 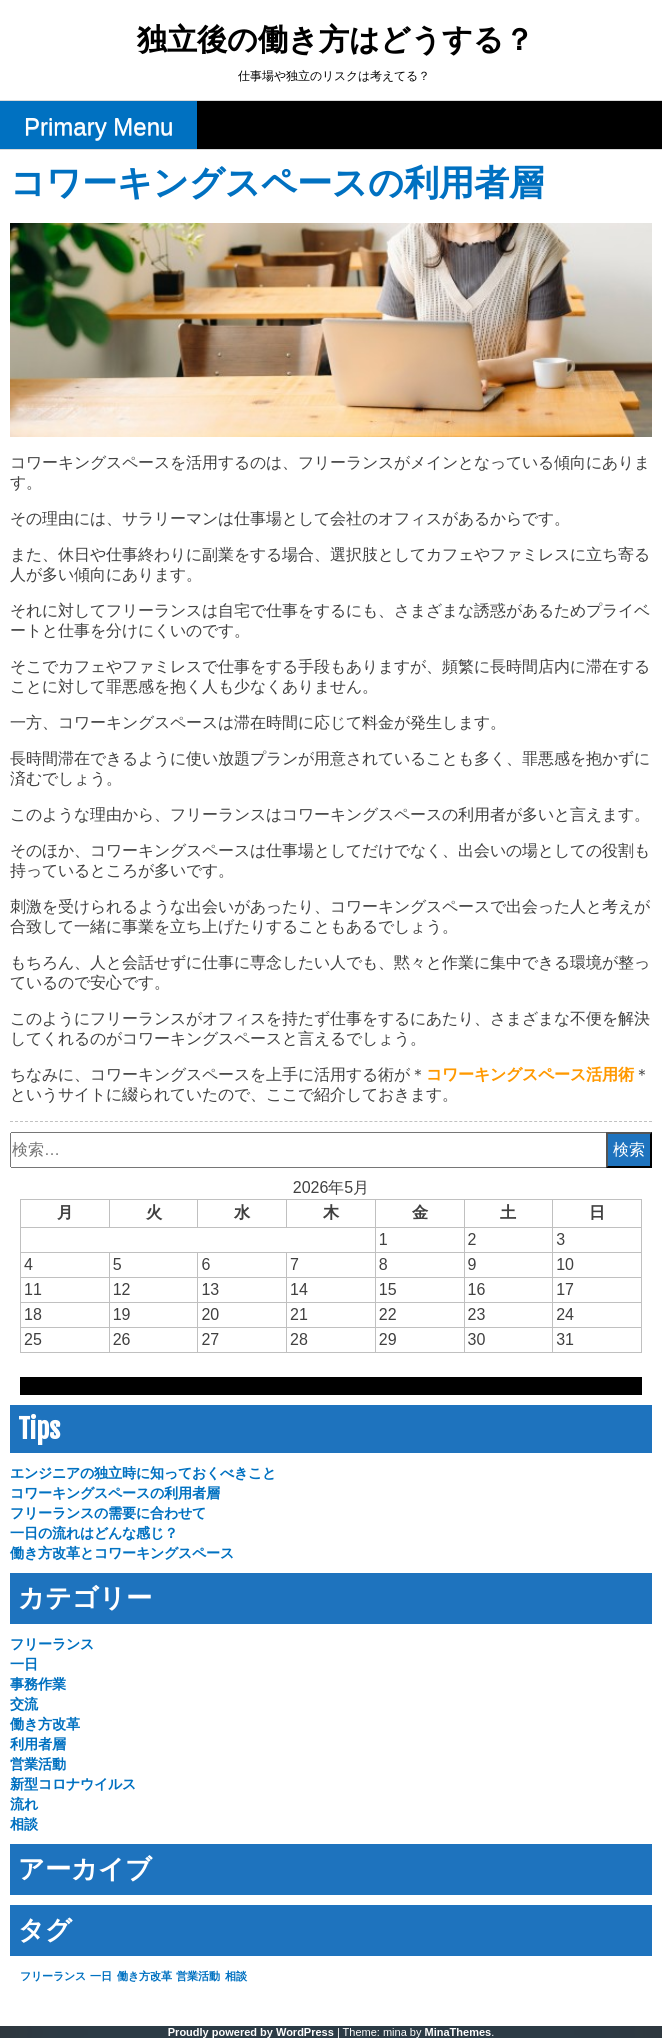 What do you see at coordinates (101, 1976) in the screenshot?
I see `一日 [一日 (1個の項目)]` at bounding box center [101, 1976].